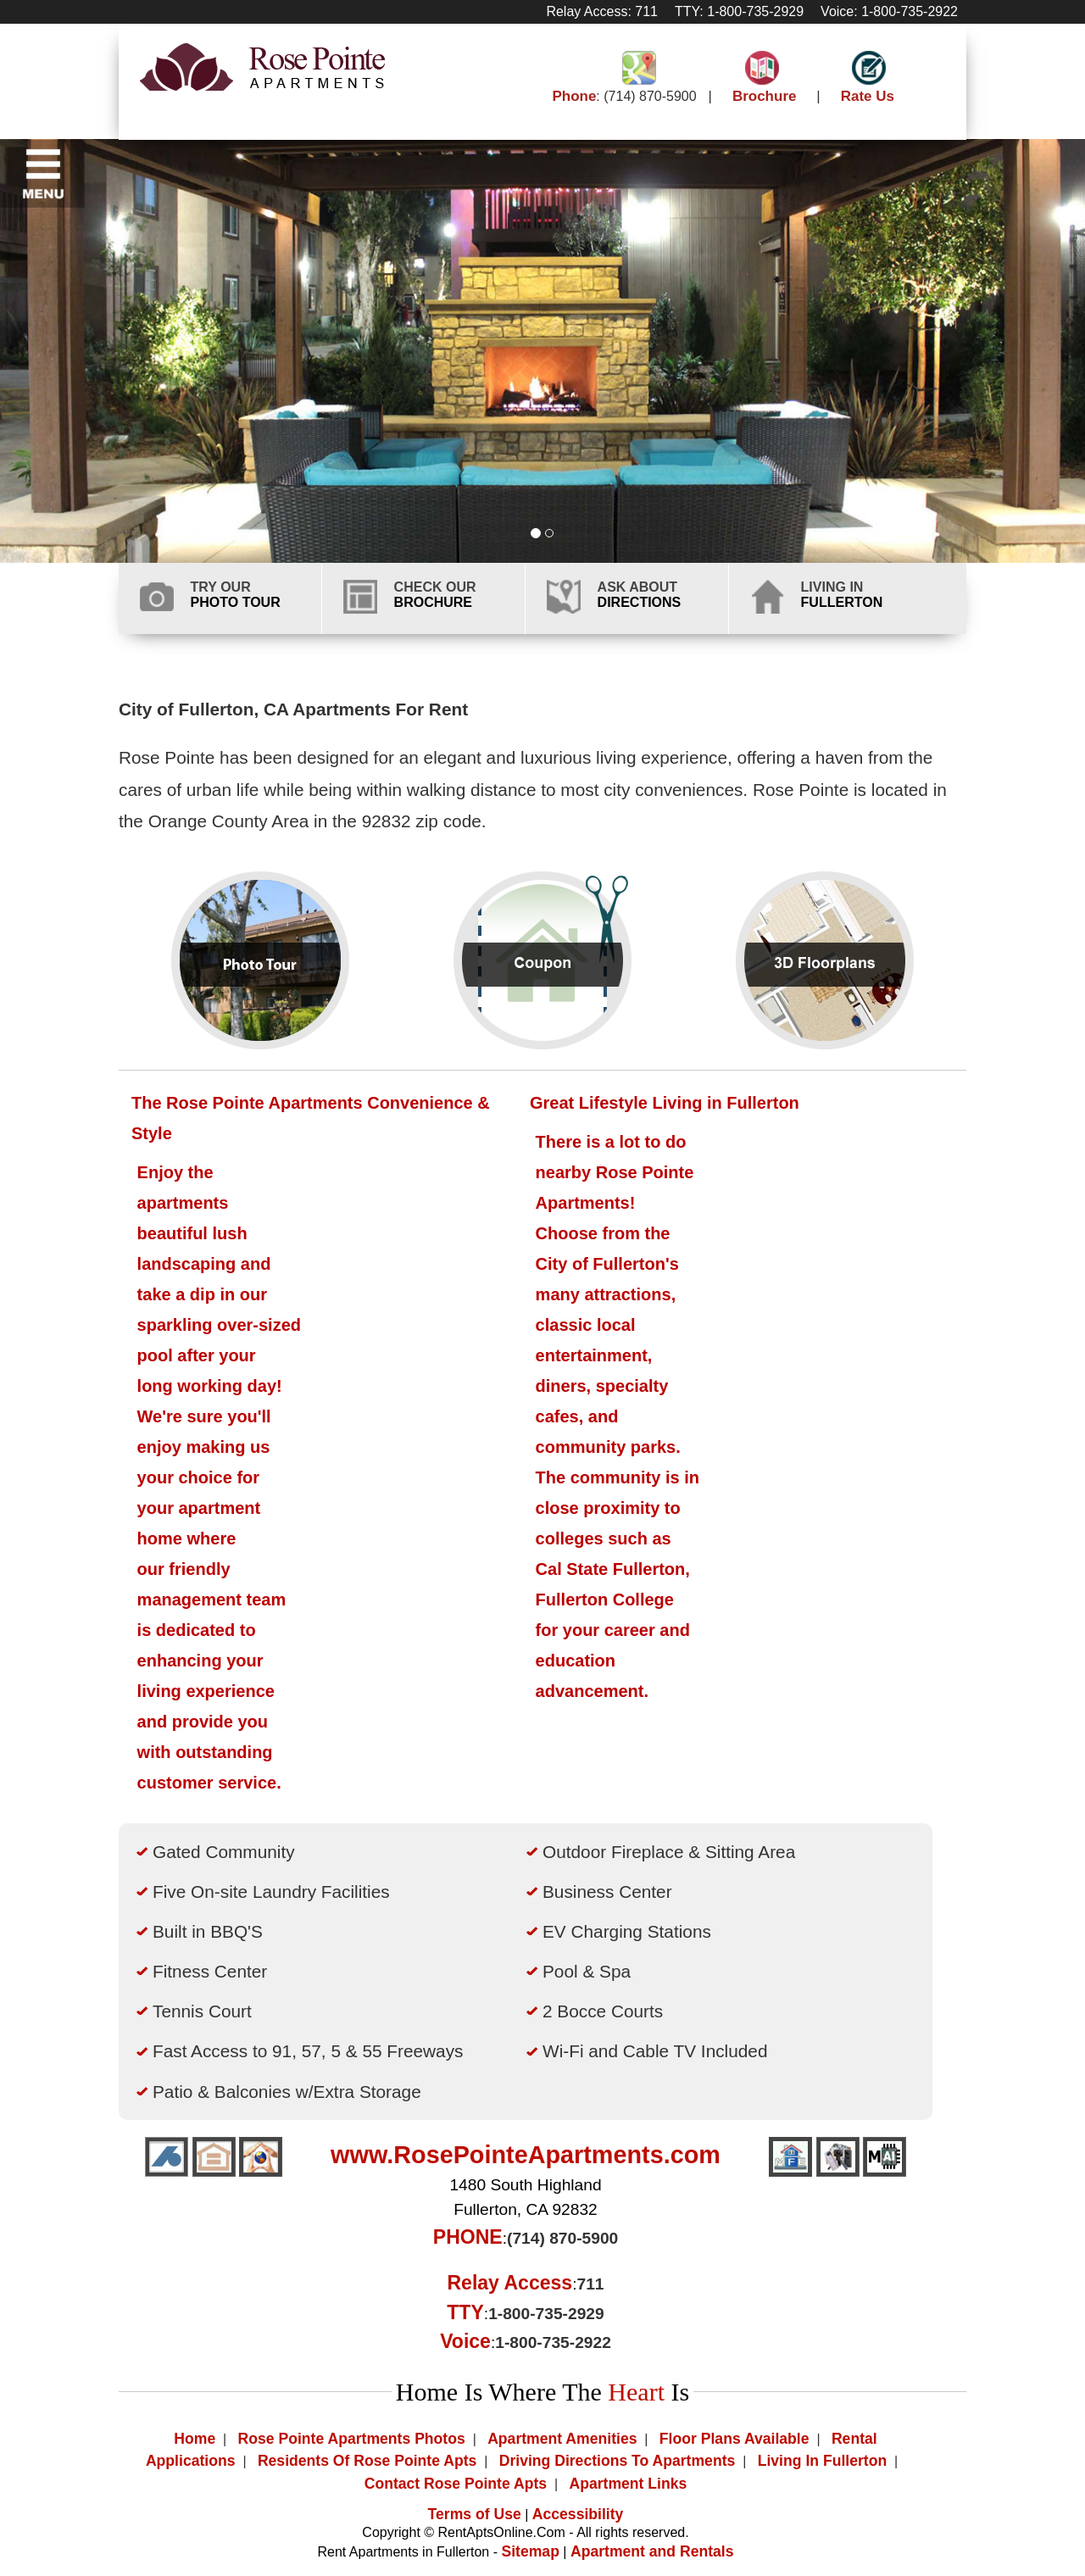 The width and height of the screenshot is (1085, 2576). What do you see at coordinates (367, 2460) in the screenshot?
I see `Residents Of Rose Pointe Apts` at bounding box center [367, 2460].